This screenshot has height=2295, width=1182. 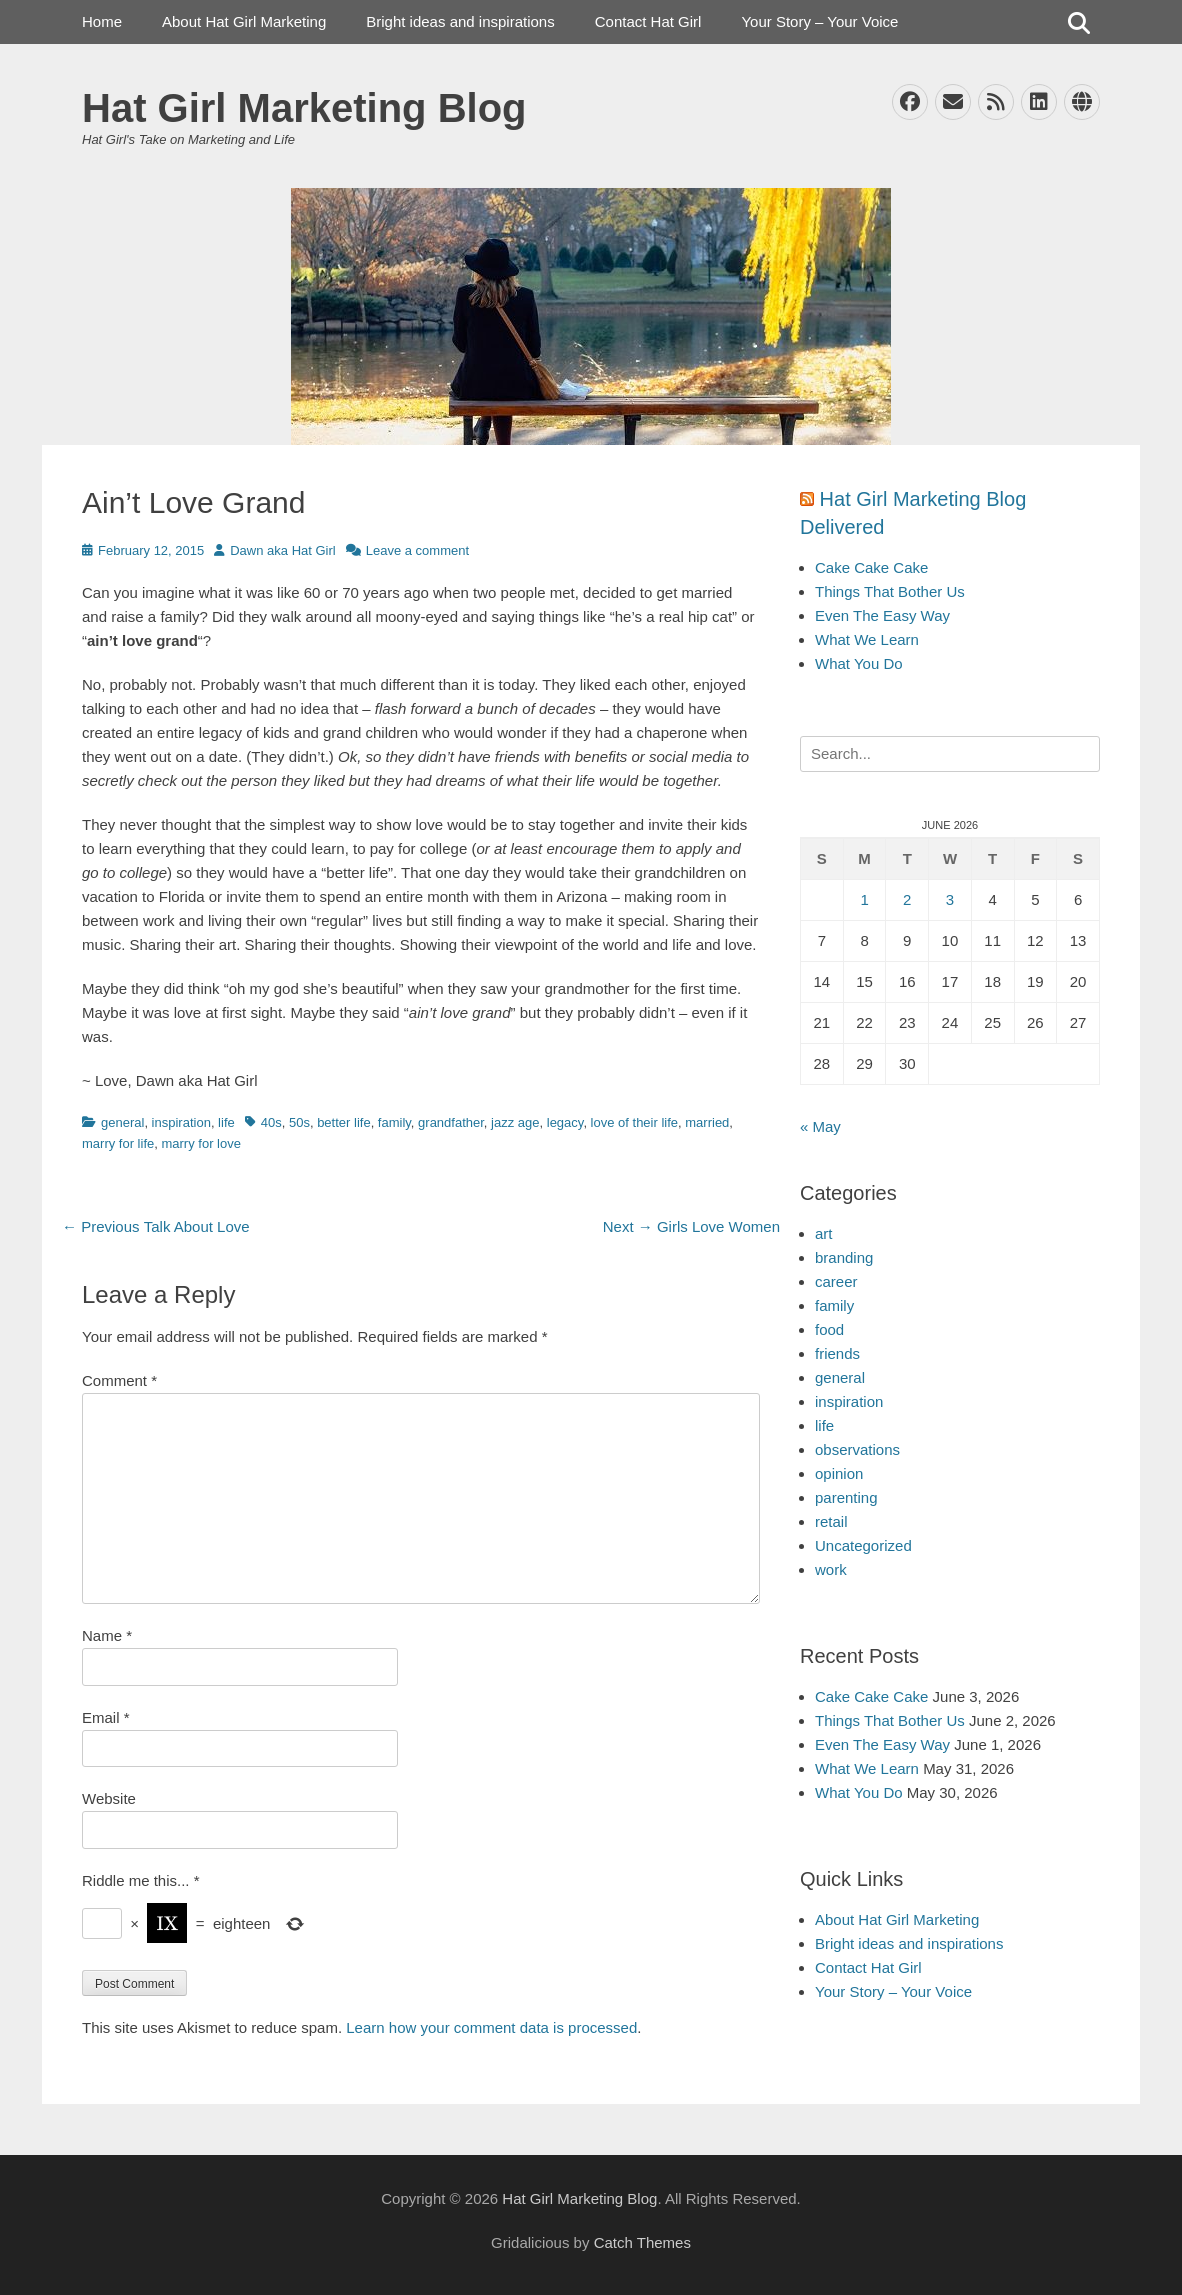 I want to click on jazz age, so click(x=515, y=1122).